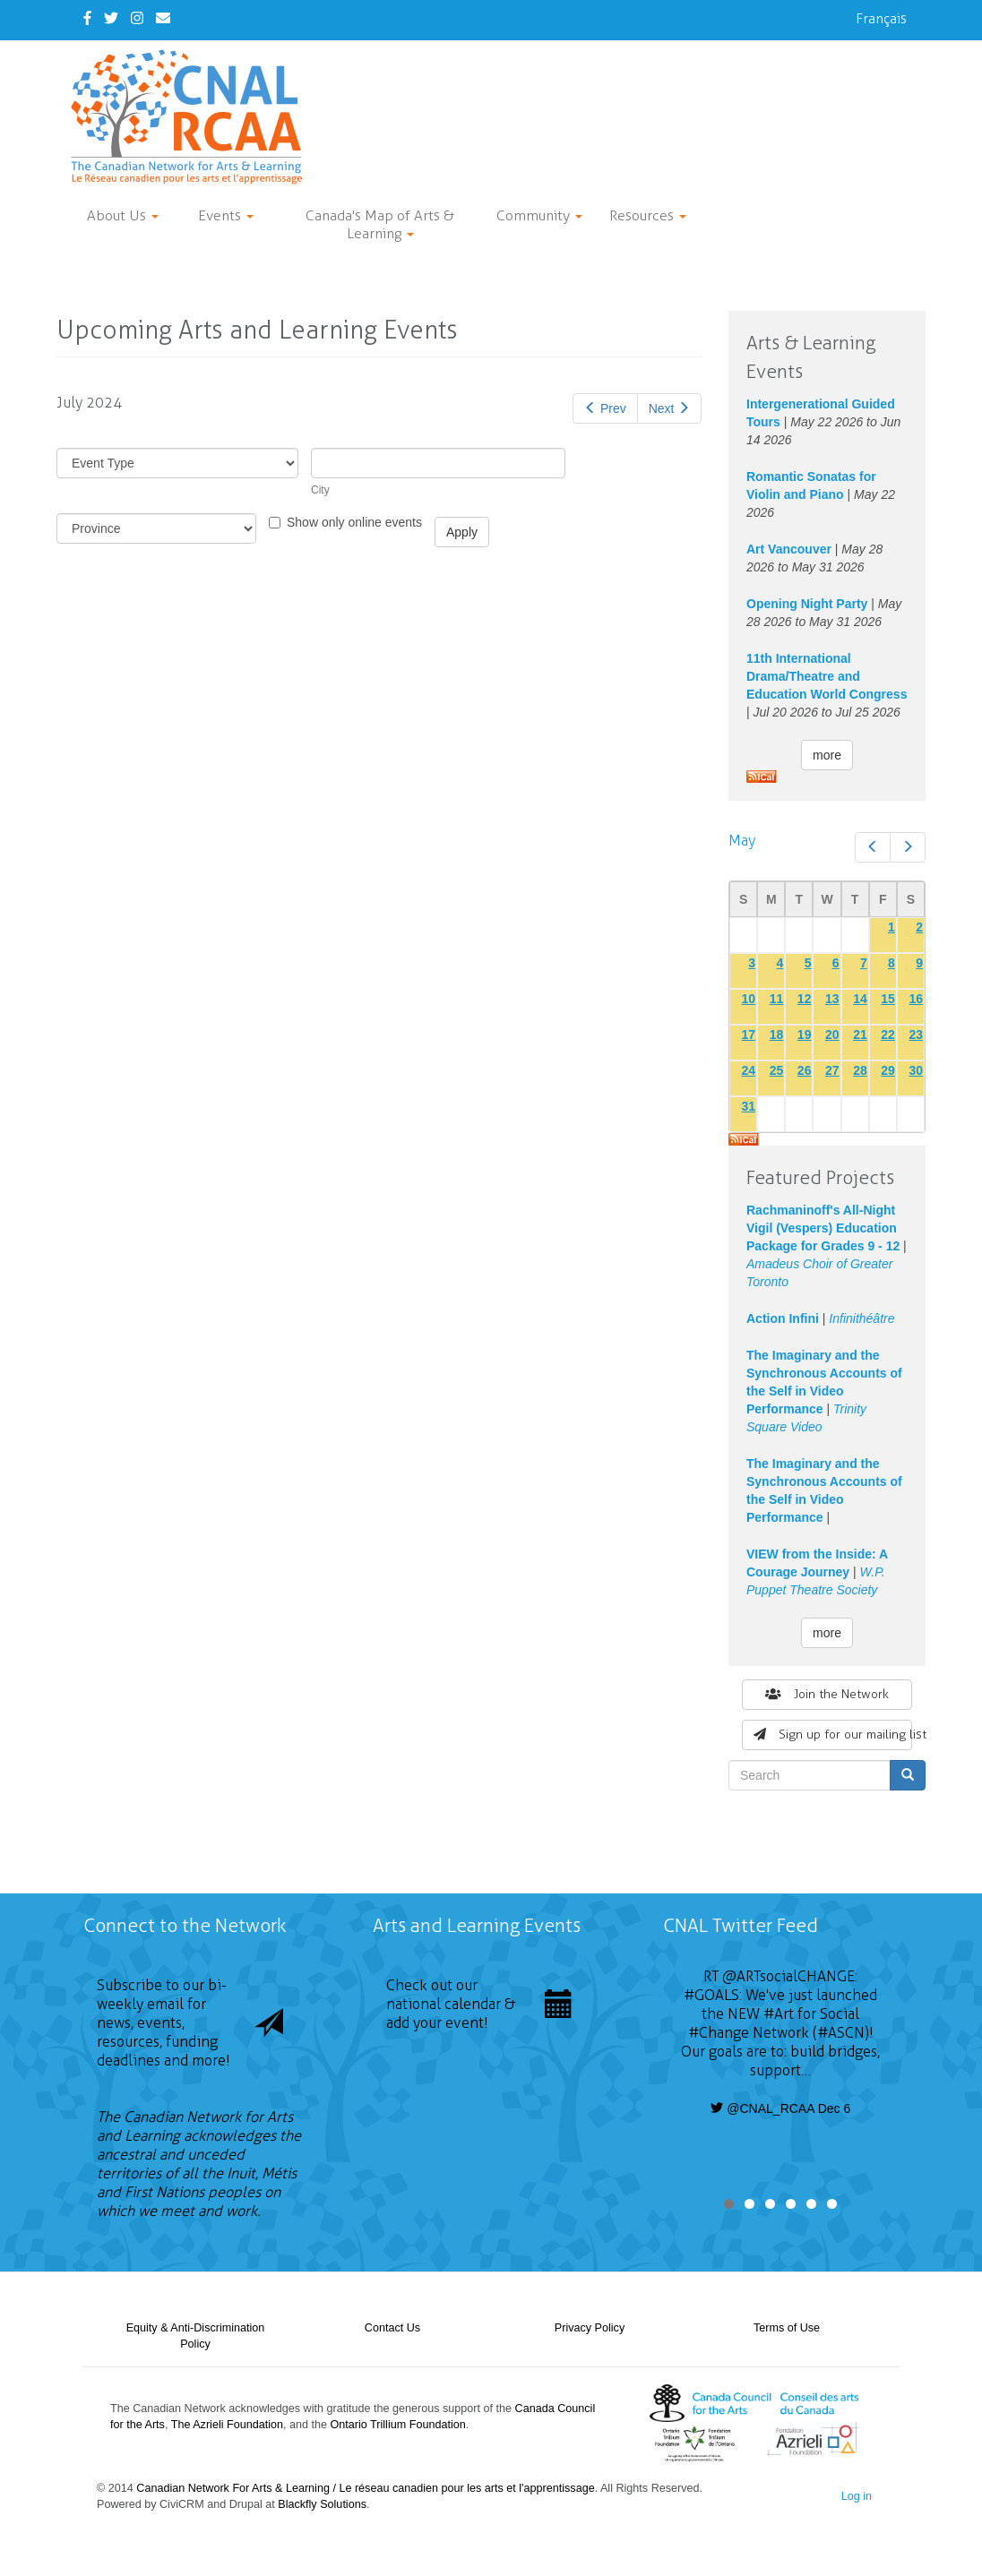 This screenshot has width=982, height=2576. I want to click on Apply, so click(462, 532).